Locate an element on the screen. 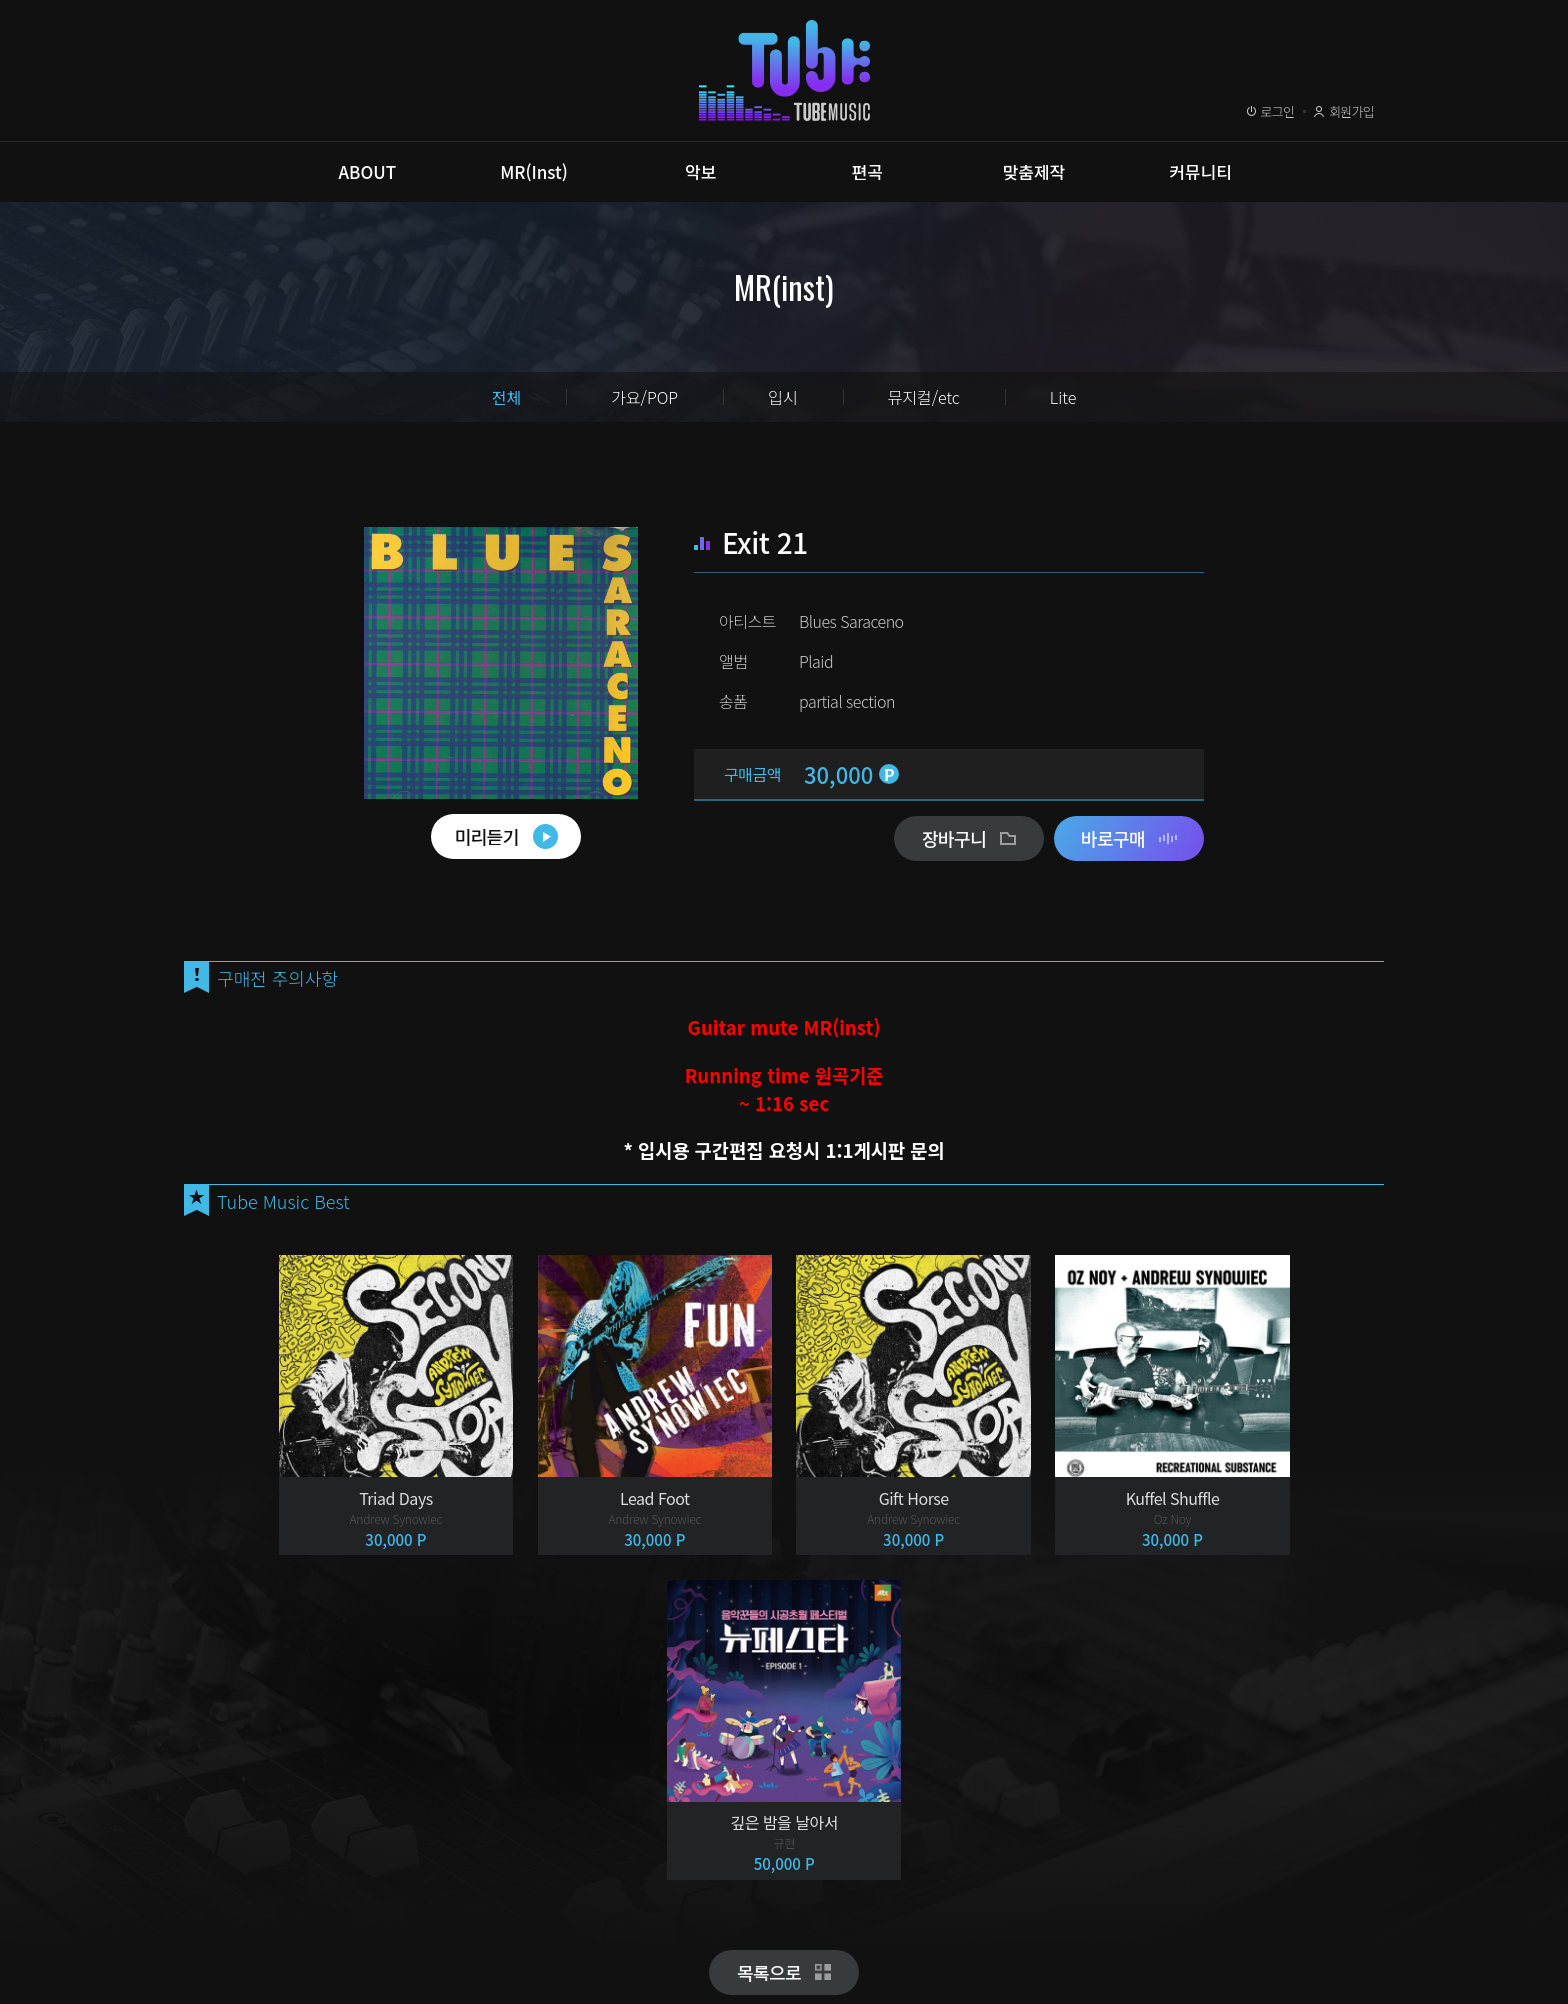 The height and width of the screenshot is (2004, 1568). 전체 is located at coordinates (506, 397).